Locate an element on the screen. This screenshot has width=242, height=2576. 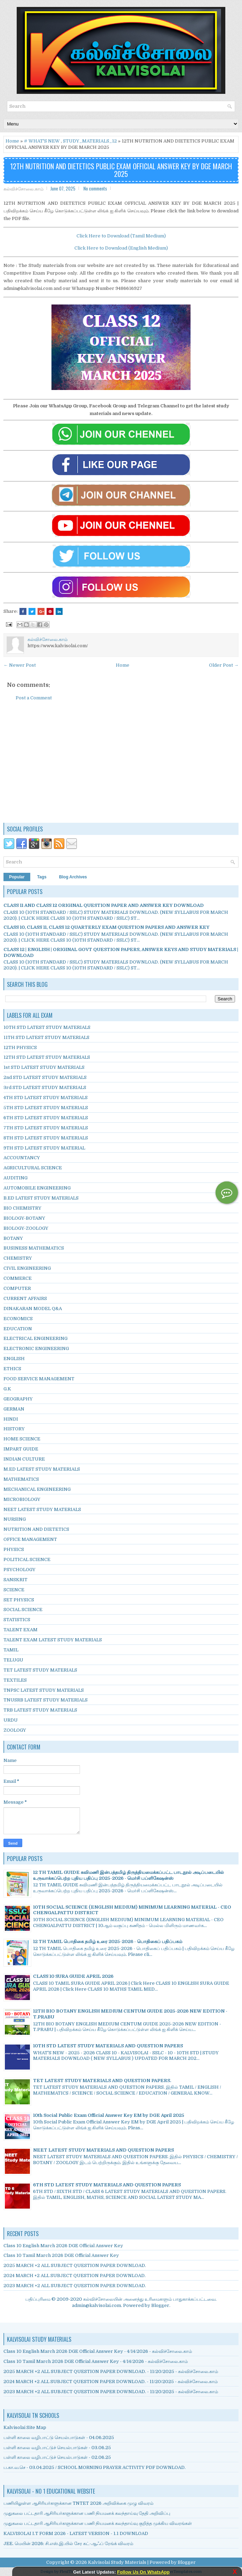
HINDI is located at coordinates (10, 1419).